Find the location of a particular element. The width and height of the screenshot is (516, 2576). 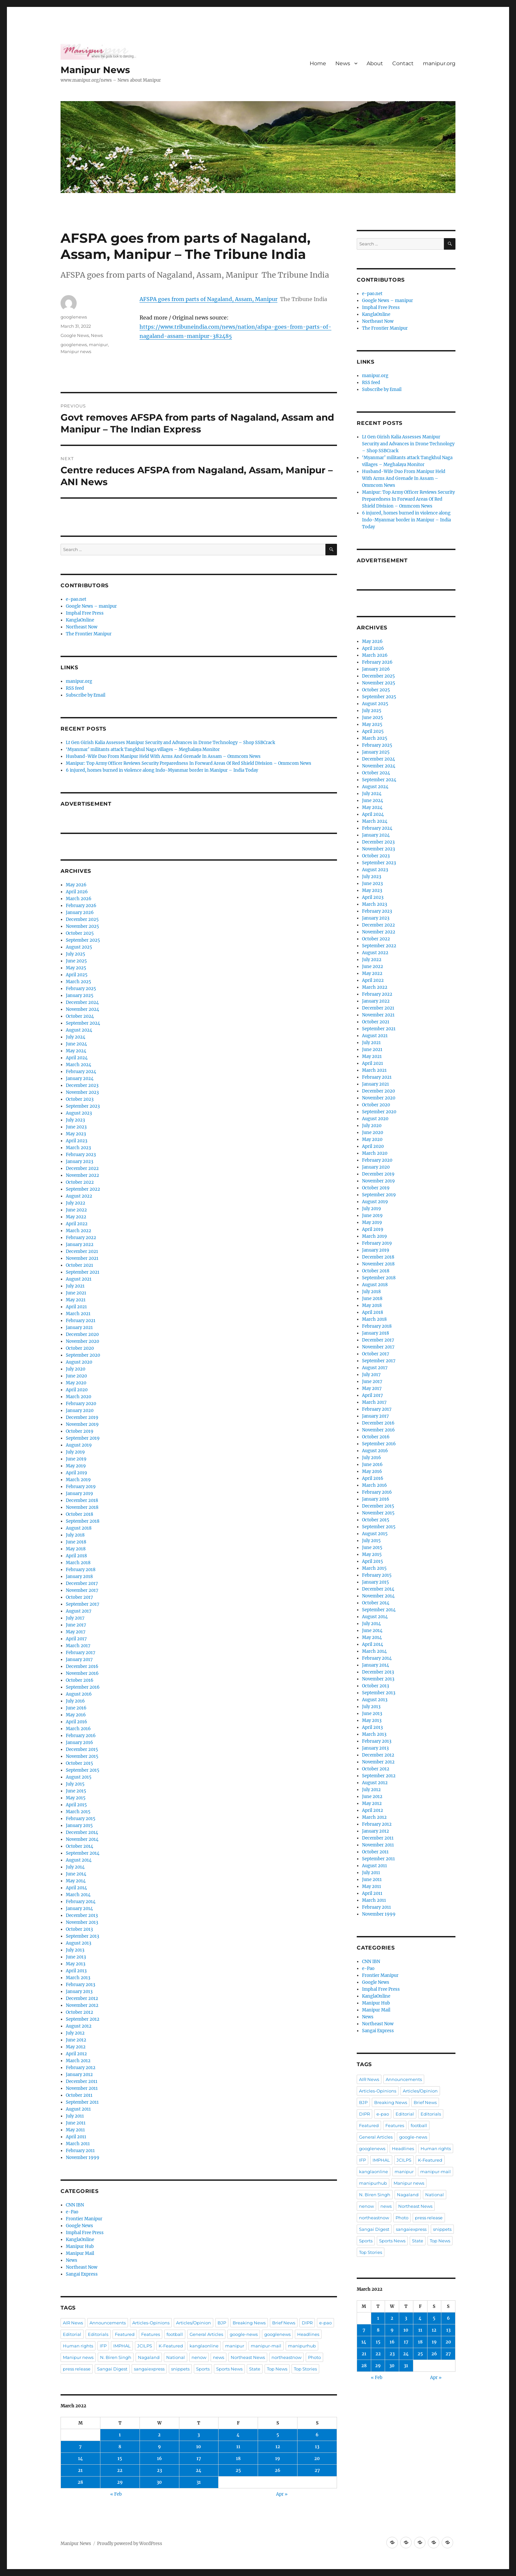

August 2021 is located at coordinates (78, 1279).